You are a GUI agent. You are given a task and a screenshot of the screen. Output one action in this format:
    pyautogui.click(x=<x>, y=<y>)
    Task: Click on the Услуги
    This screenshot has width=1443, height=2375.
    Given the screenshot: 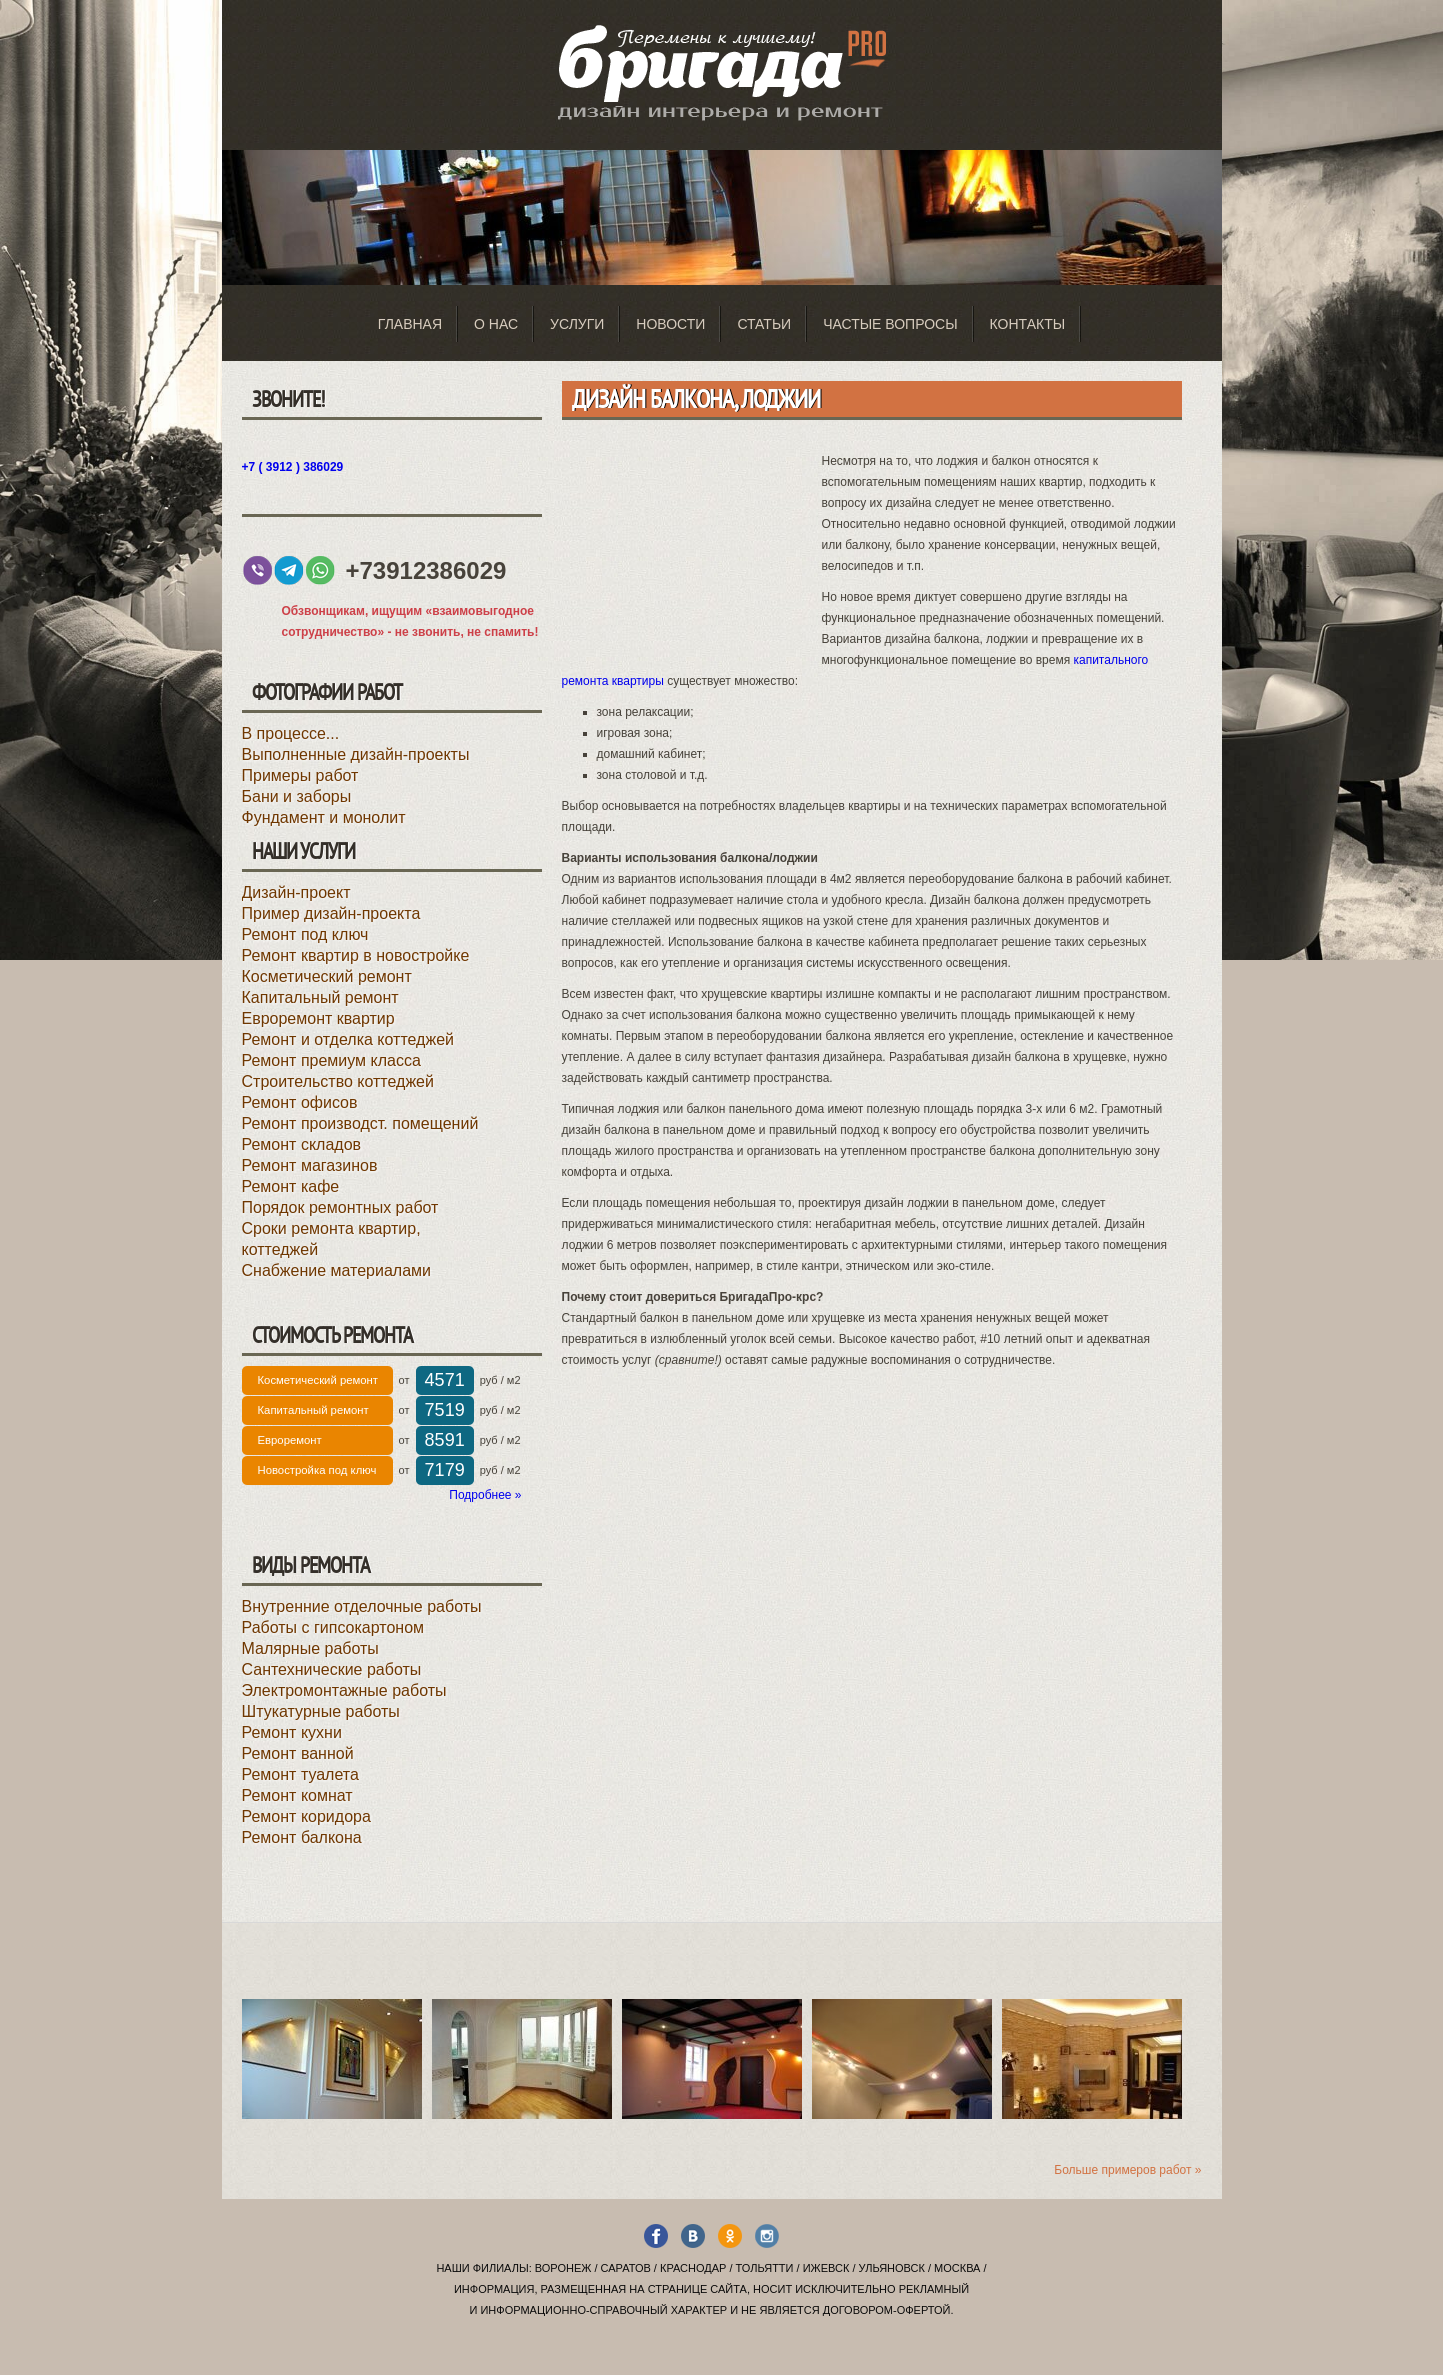 What is the action you would take?
    pyautogui.click(x=577, y=324)
    